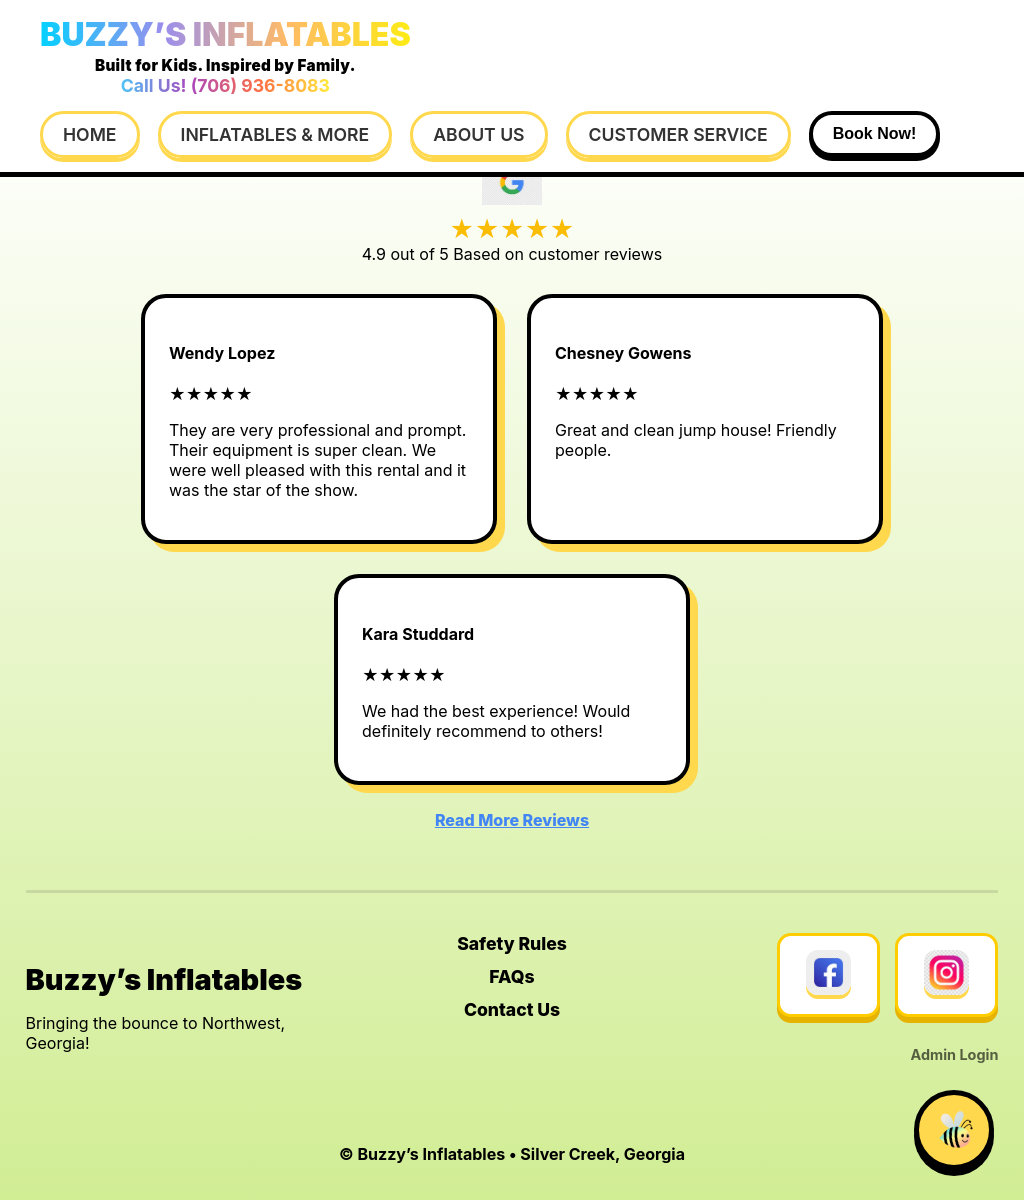 The width and height of the screenshot is (1024, 1200). What do you see at coordinates (511, 976) in the screenshot?
I see `FAQs` at bounding box center [511, 976].